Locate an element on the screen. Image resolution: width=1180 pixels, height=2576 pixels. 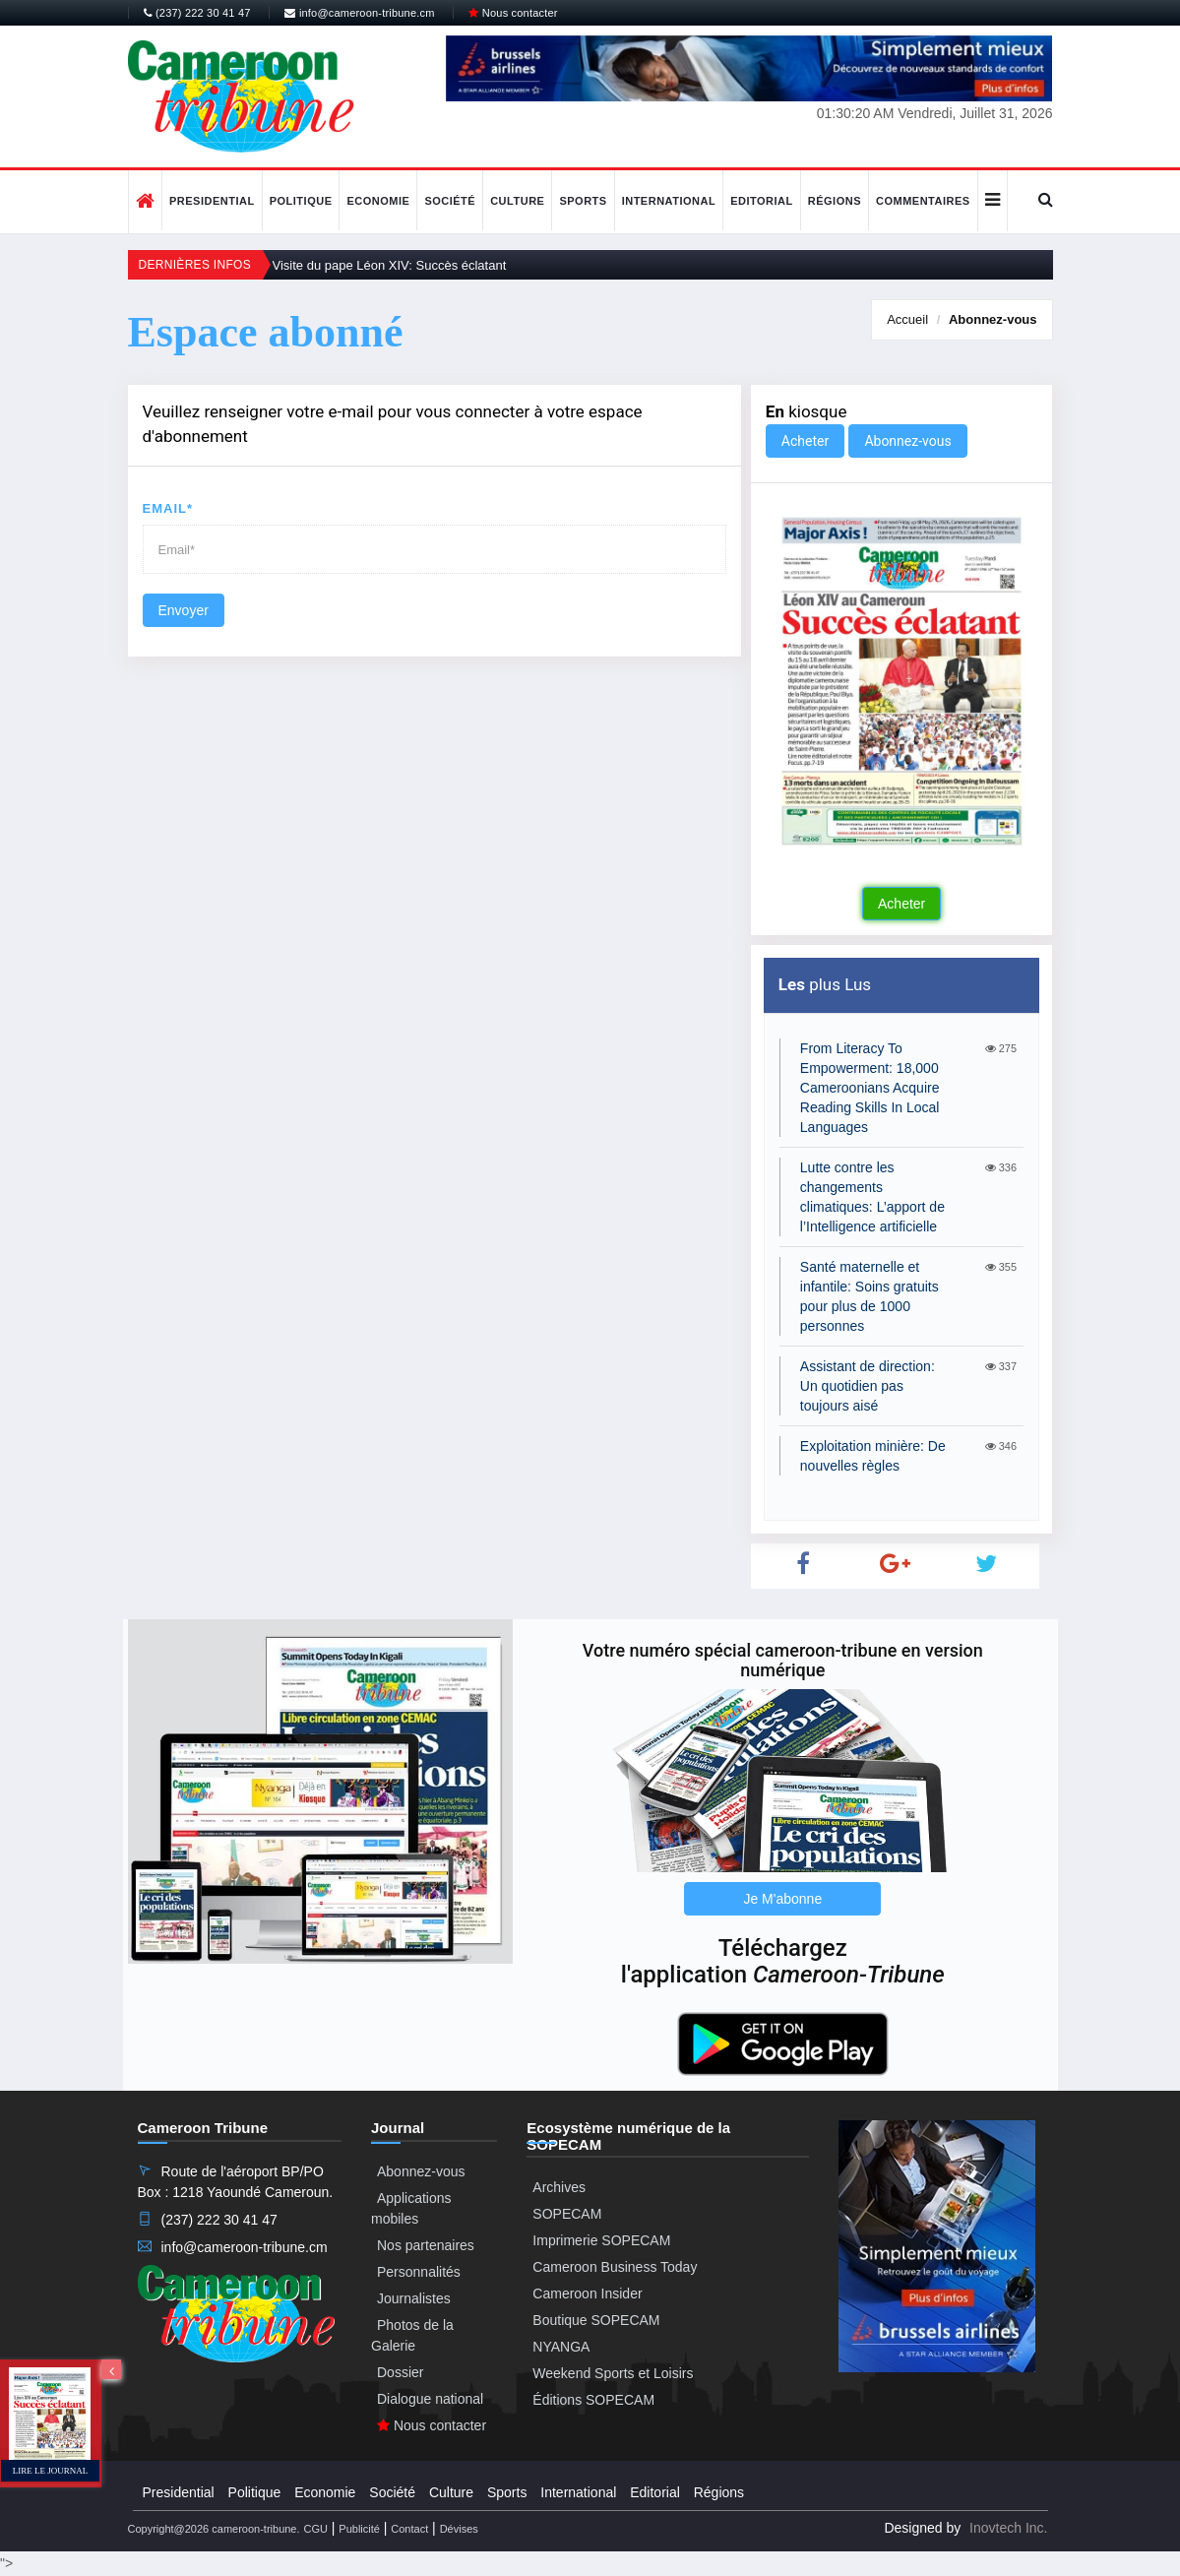
CGU is located at coordinates (315, 2529).